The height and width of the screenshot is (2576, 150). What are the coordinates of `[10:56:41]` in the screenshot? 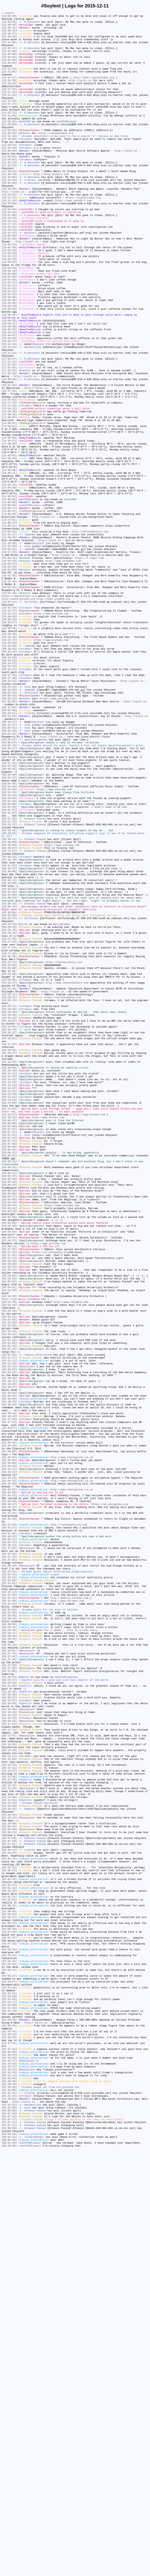 It's located at (9, 667).